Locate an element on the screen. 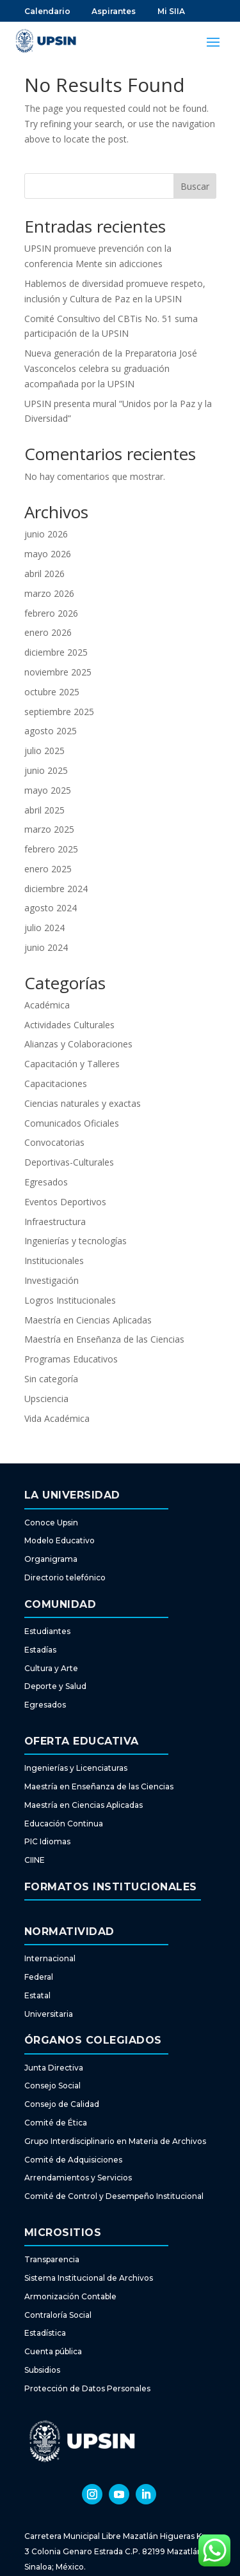 The width and height of the screenshot is (240, 2576). mayo 2025 is located at coordinates (47, 790).